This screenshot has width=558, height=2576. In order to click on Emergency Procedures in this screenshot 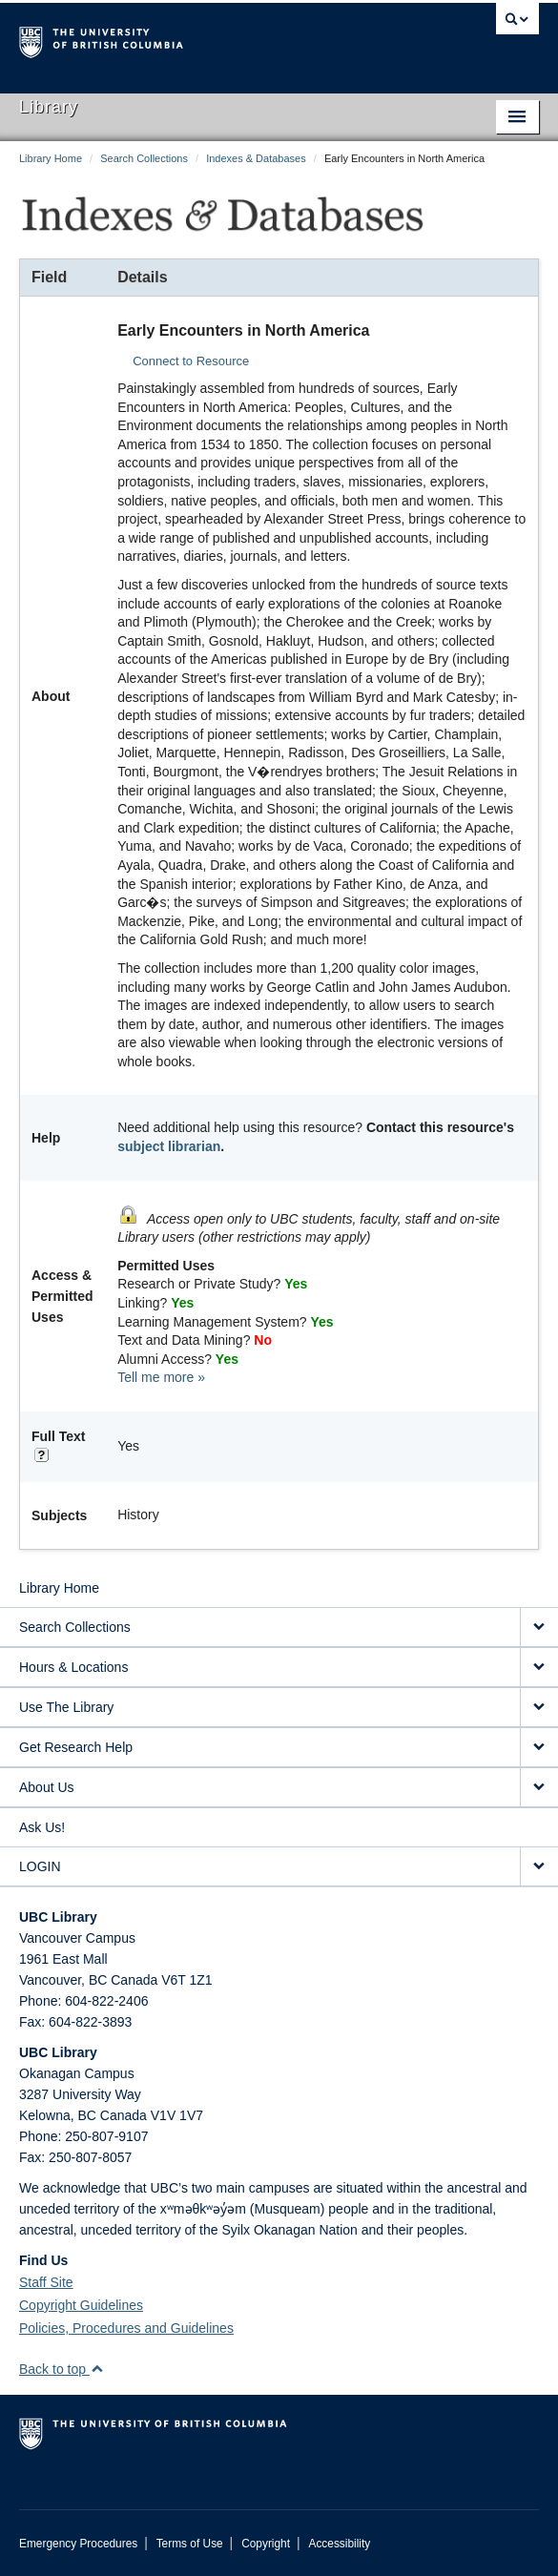, I will do `click(78, 2543)`.